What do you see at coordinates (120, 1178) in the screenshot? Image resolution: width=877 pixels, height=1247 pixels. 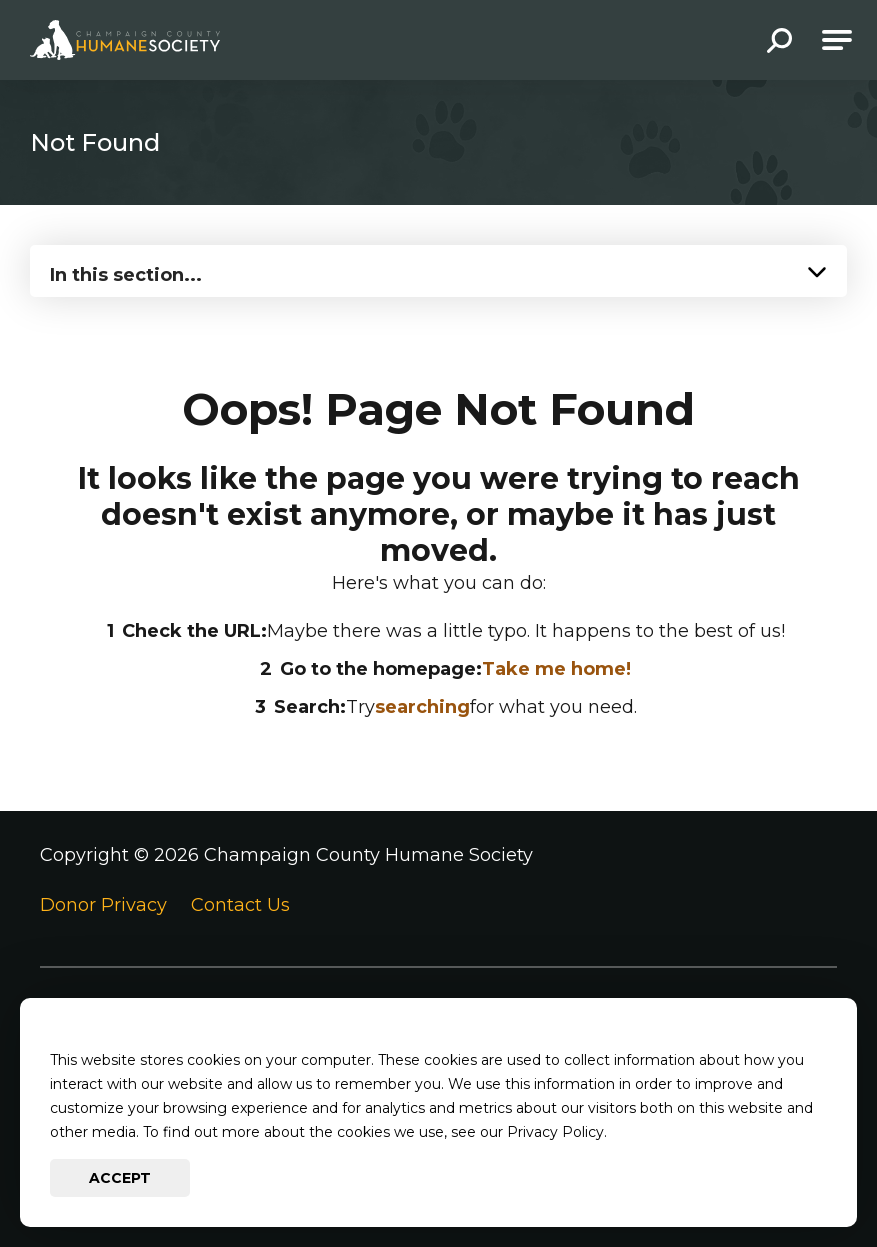 I see `Accept` at bounding box center [120, 1178].